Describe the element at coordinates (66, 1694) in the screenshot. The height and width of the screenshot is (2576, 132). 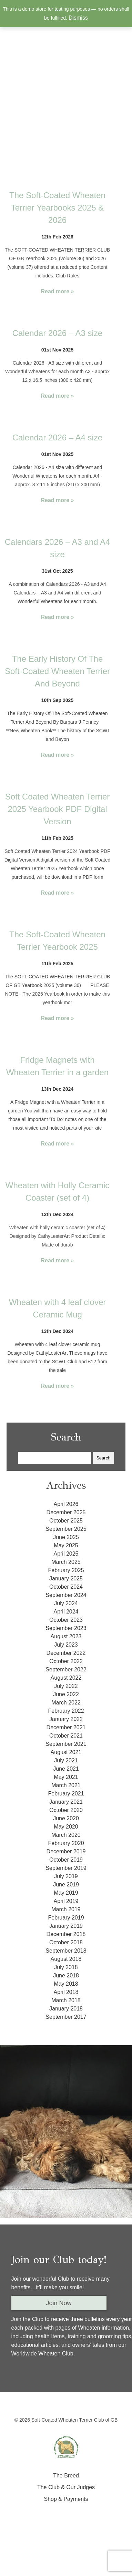
I see `June 2022` at that location.